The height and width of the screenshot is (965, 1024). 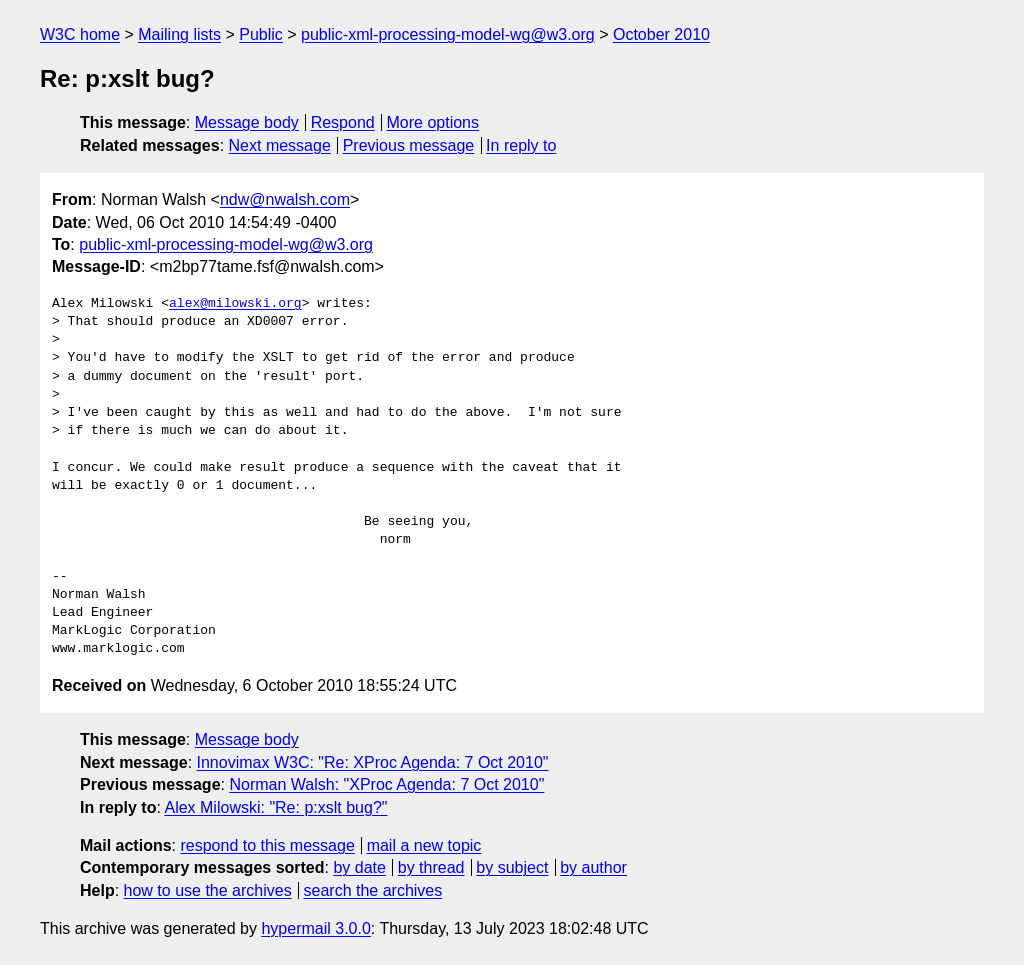 What do you see at coordinates (431, 867) in the screenshot?
I see `by thread` at bounding box center [431, 867].